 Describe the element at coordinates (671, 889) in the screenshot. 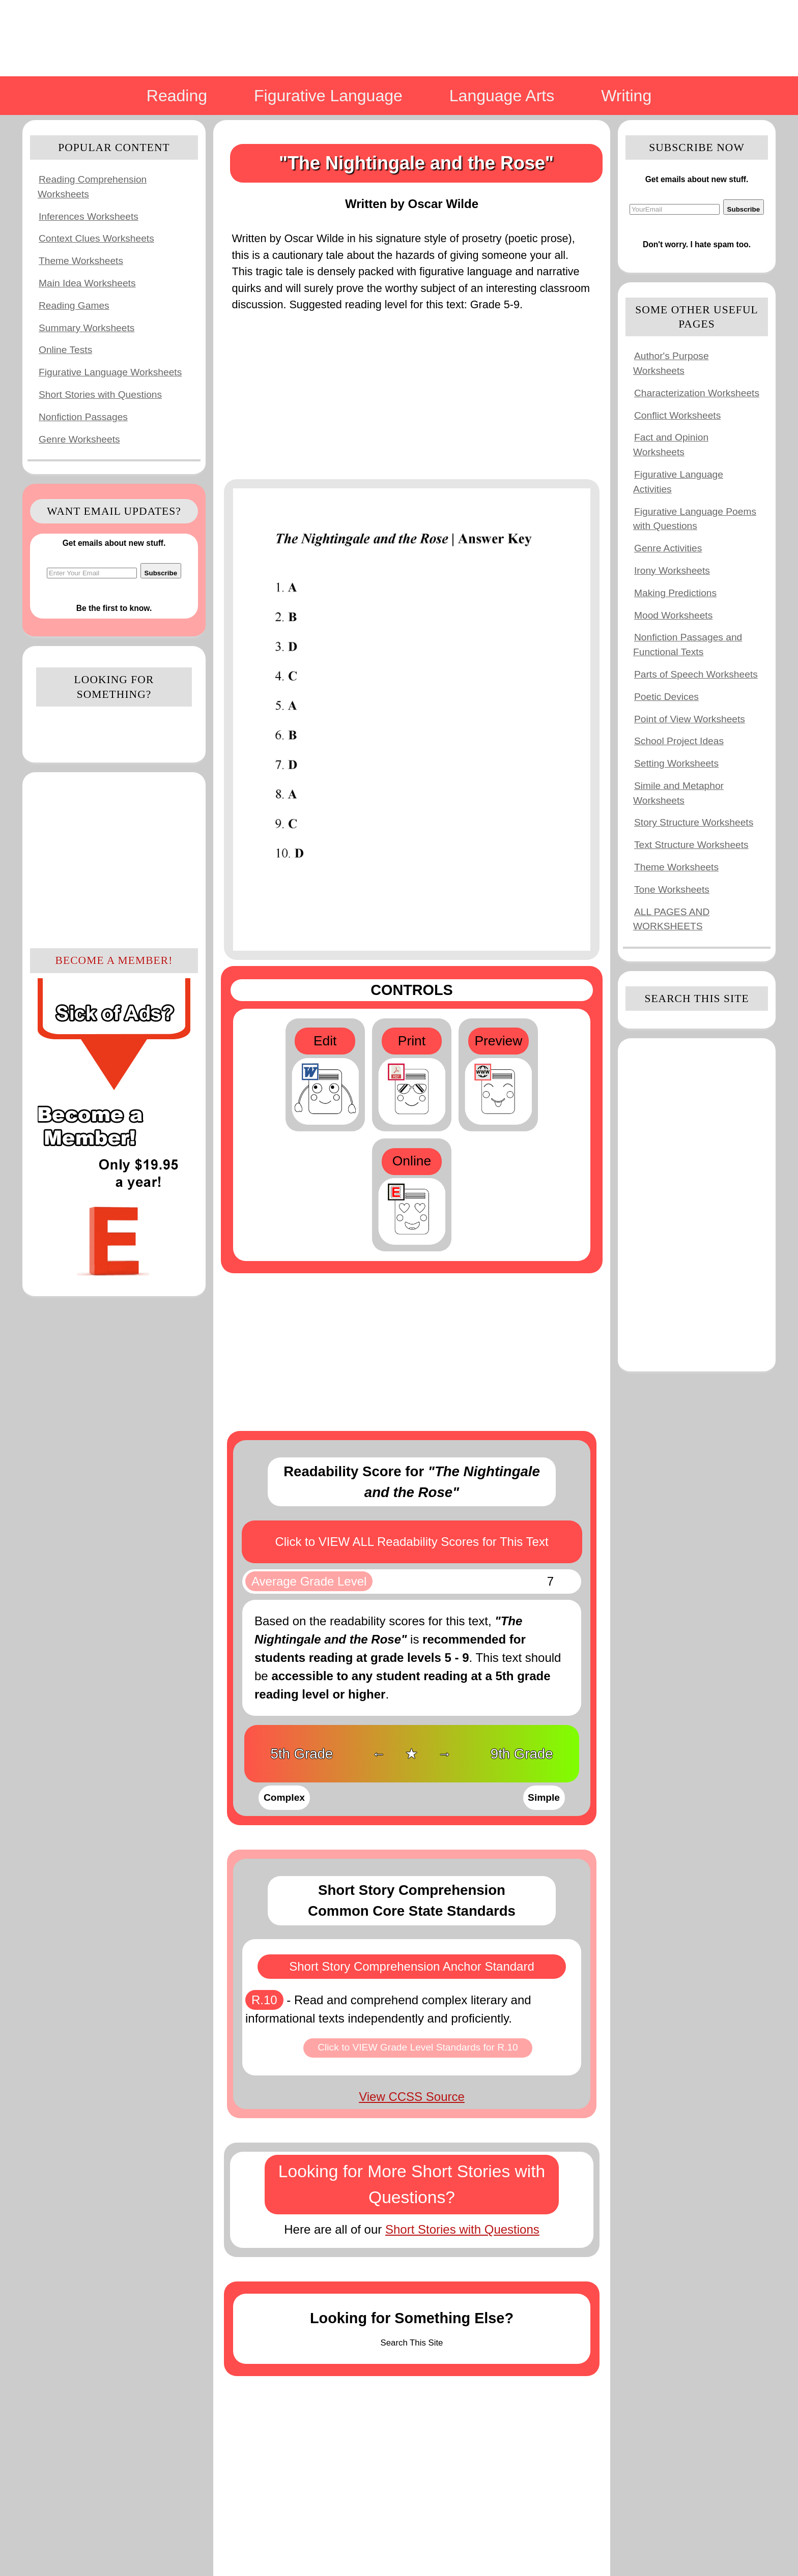

I see `Tone Worksheets` at that location.